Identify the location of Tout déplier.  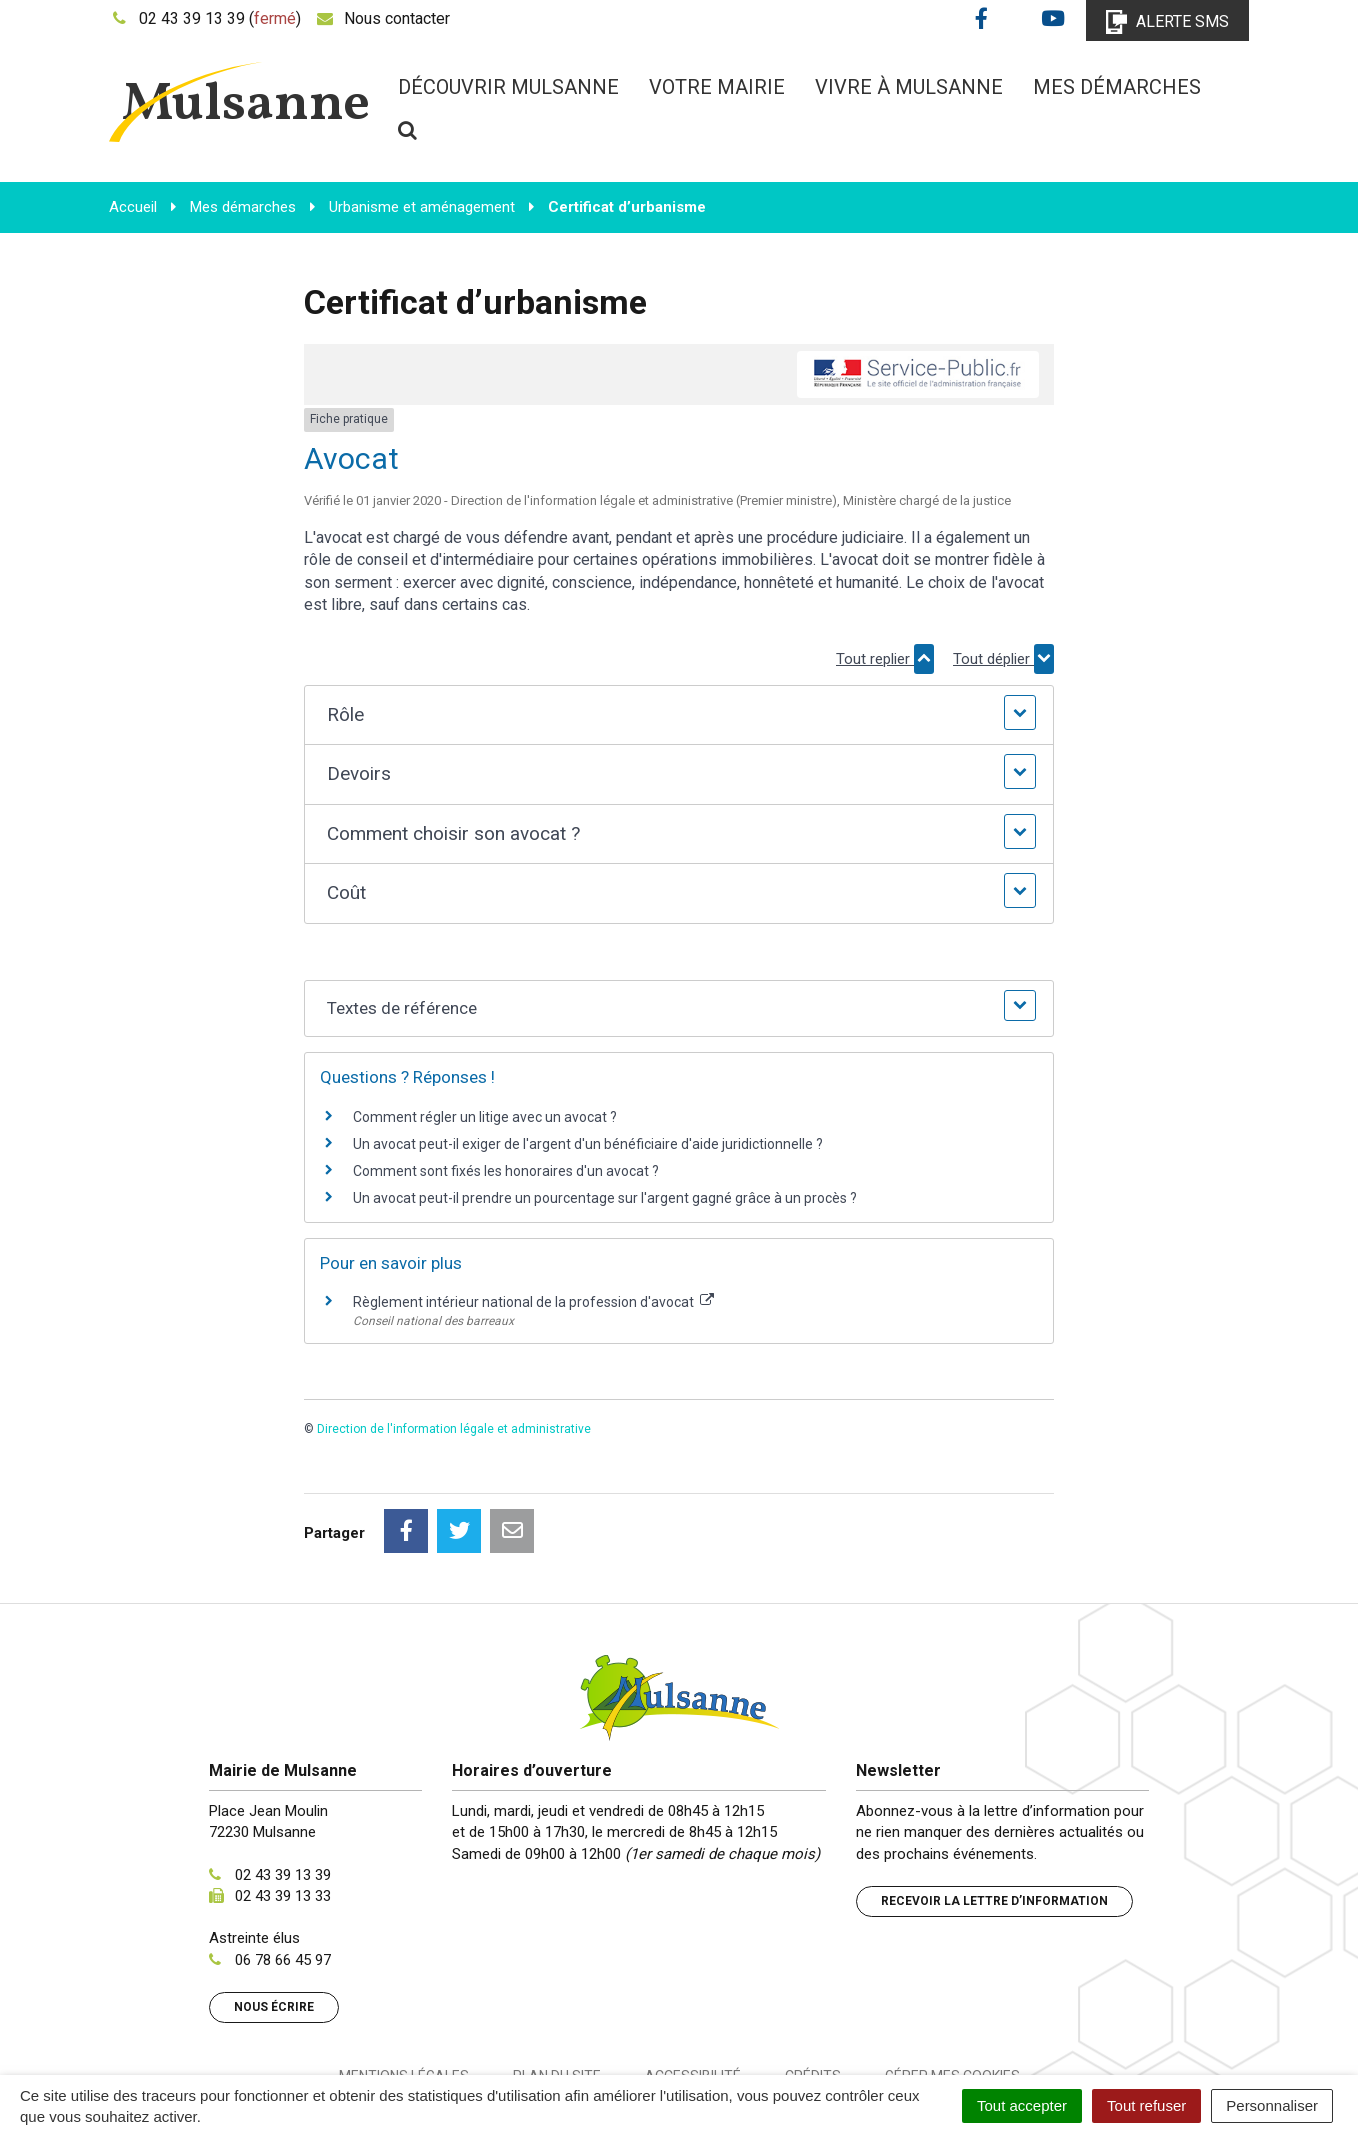
(1003, 659).